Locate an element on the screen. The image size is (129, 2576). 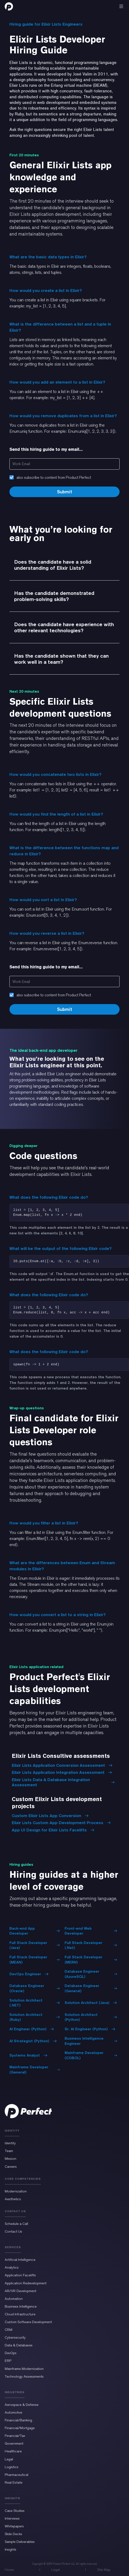
Cloud Infrastructure is located at coordinates (20, 2314).